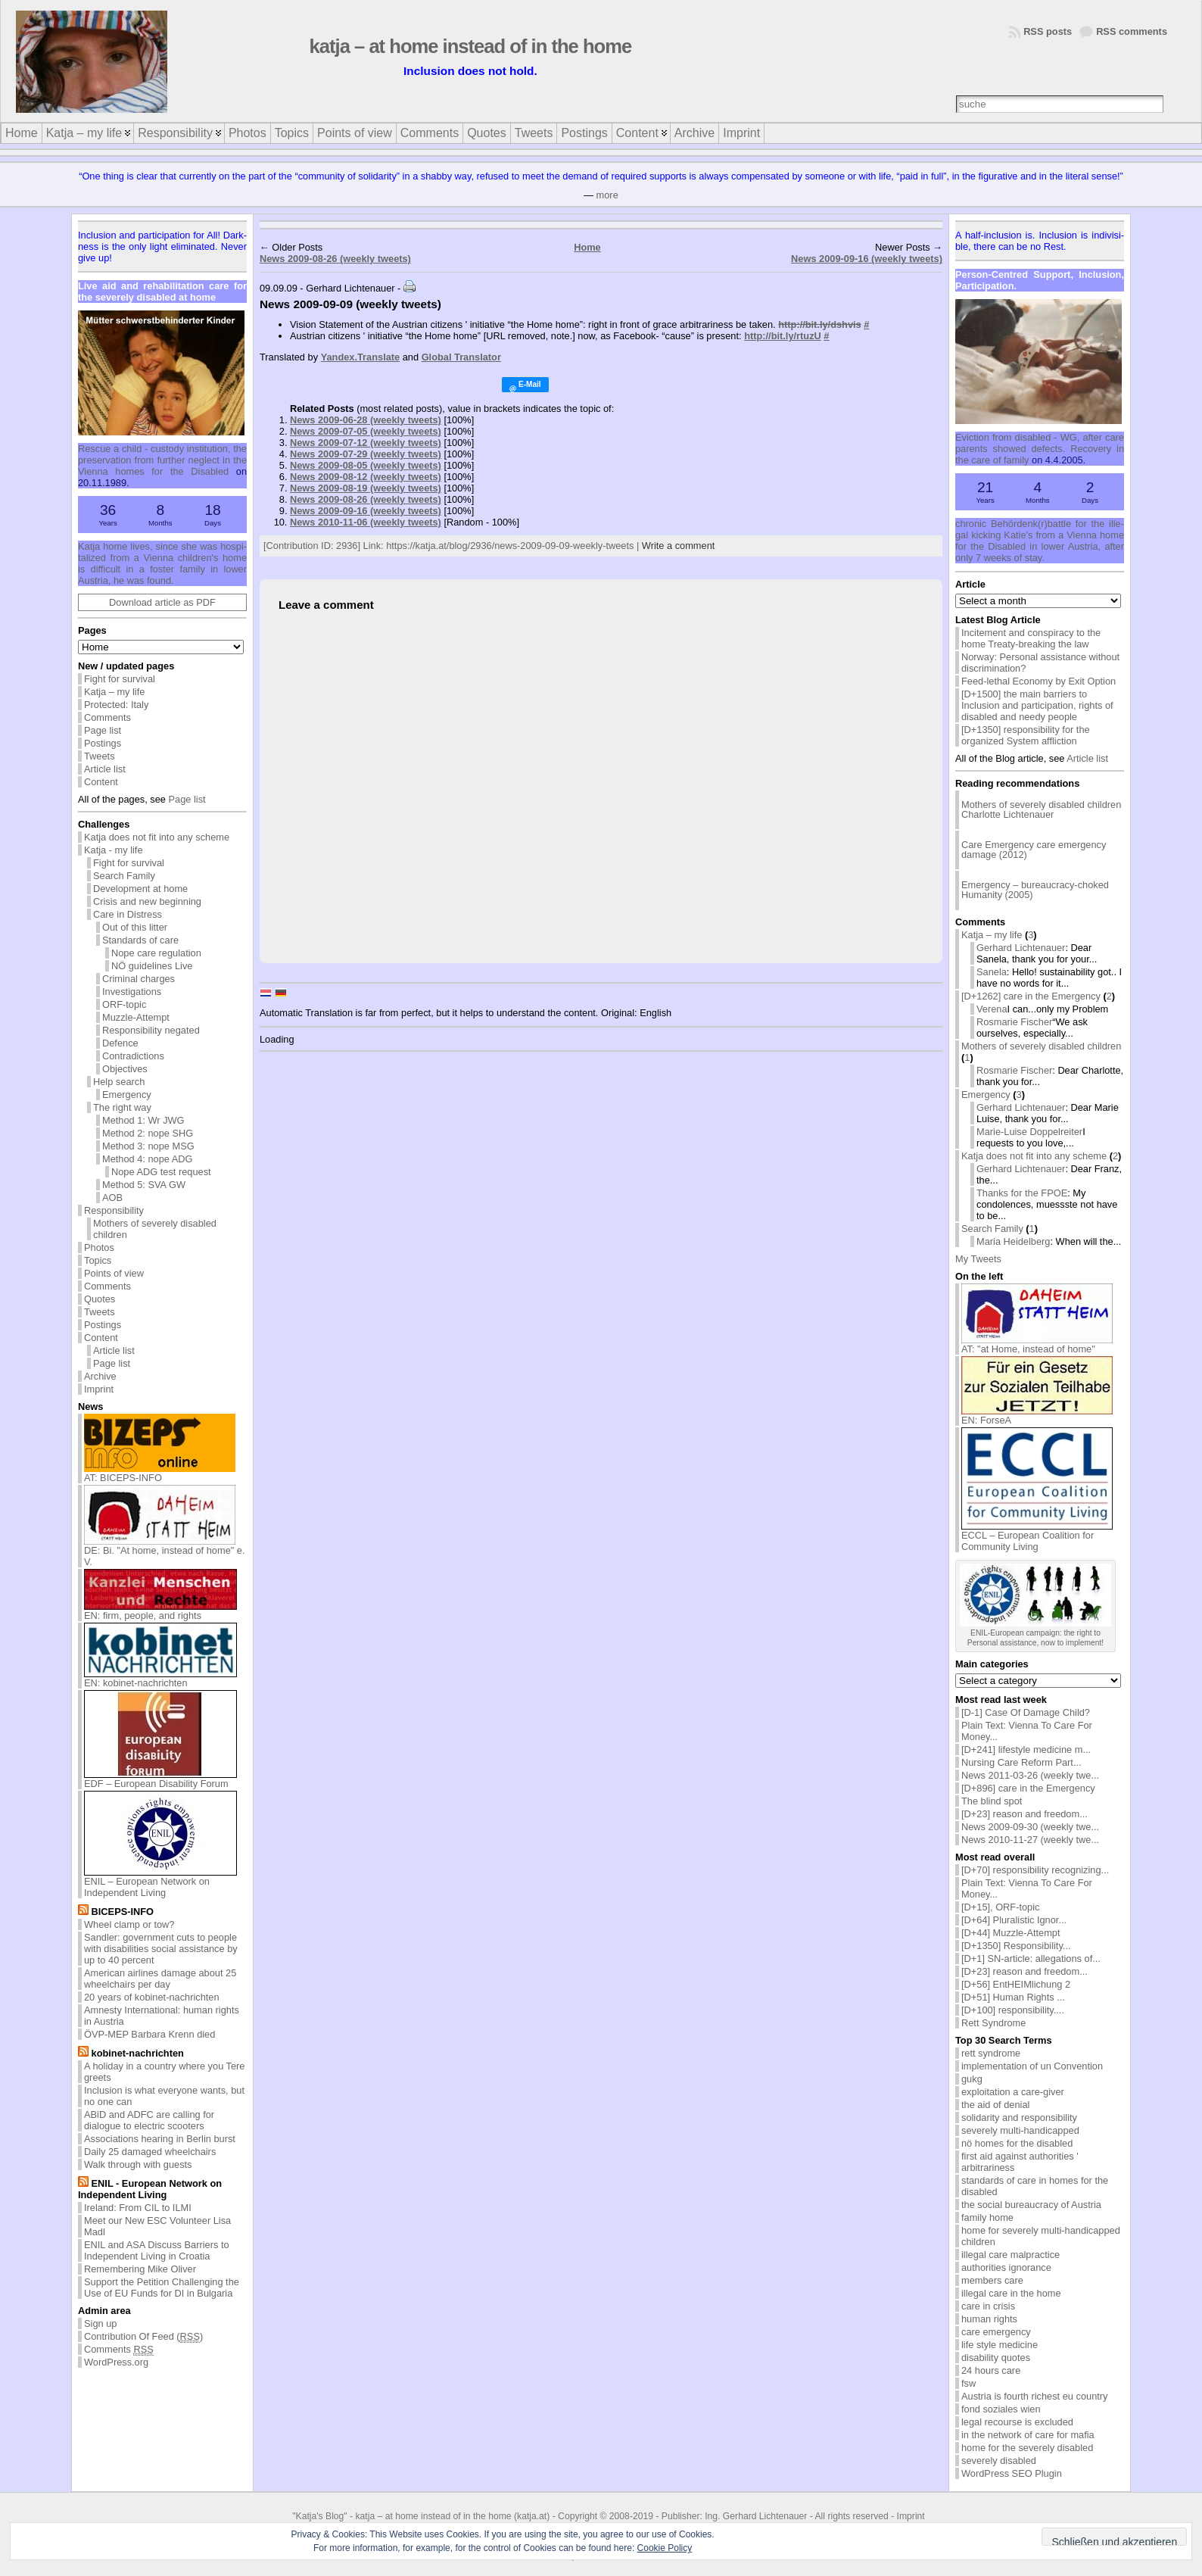 The width and height of the screenshot is (1202, 2576). Describe the element at coordinates (1020, 2130) in the screenshot. I see `severely multi-handicapped` at that location.